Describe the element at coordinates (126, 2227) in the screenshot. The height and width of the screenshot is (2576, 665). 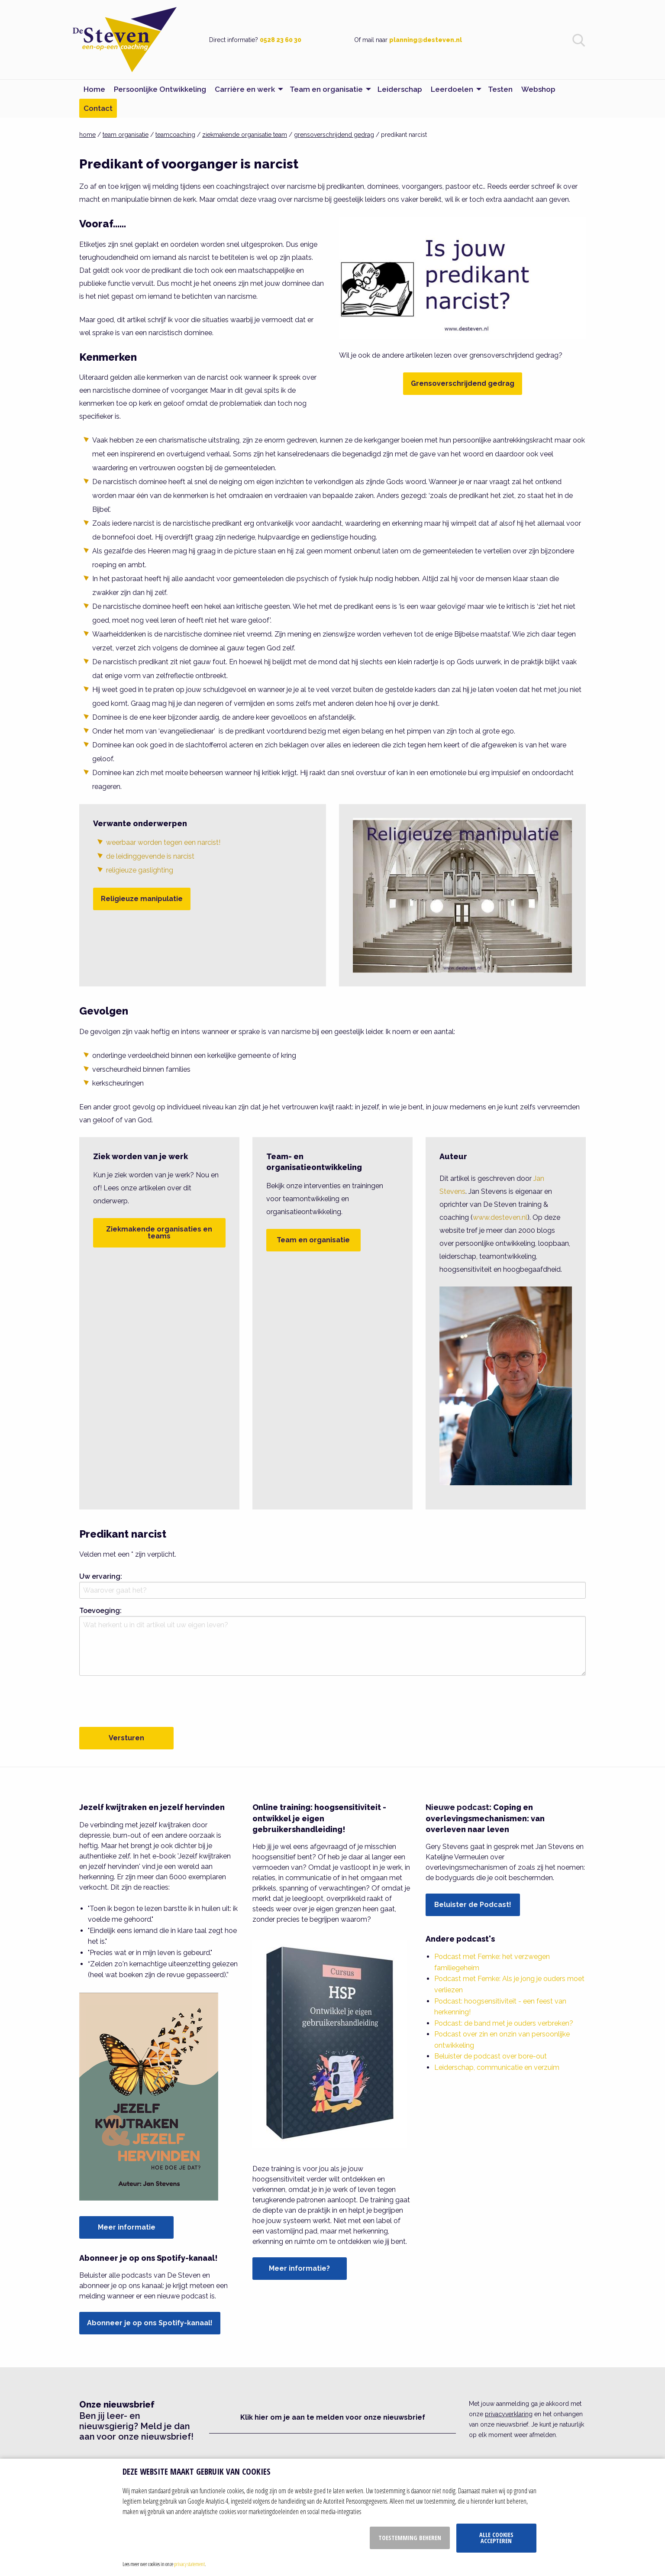
I see `Meer informatie` at that location.